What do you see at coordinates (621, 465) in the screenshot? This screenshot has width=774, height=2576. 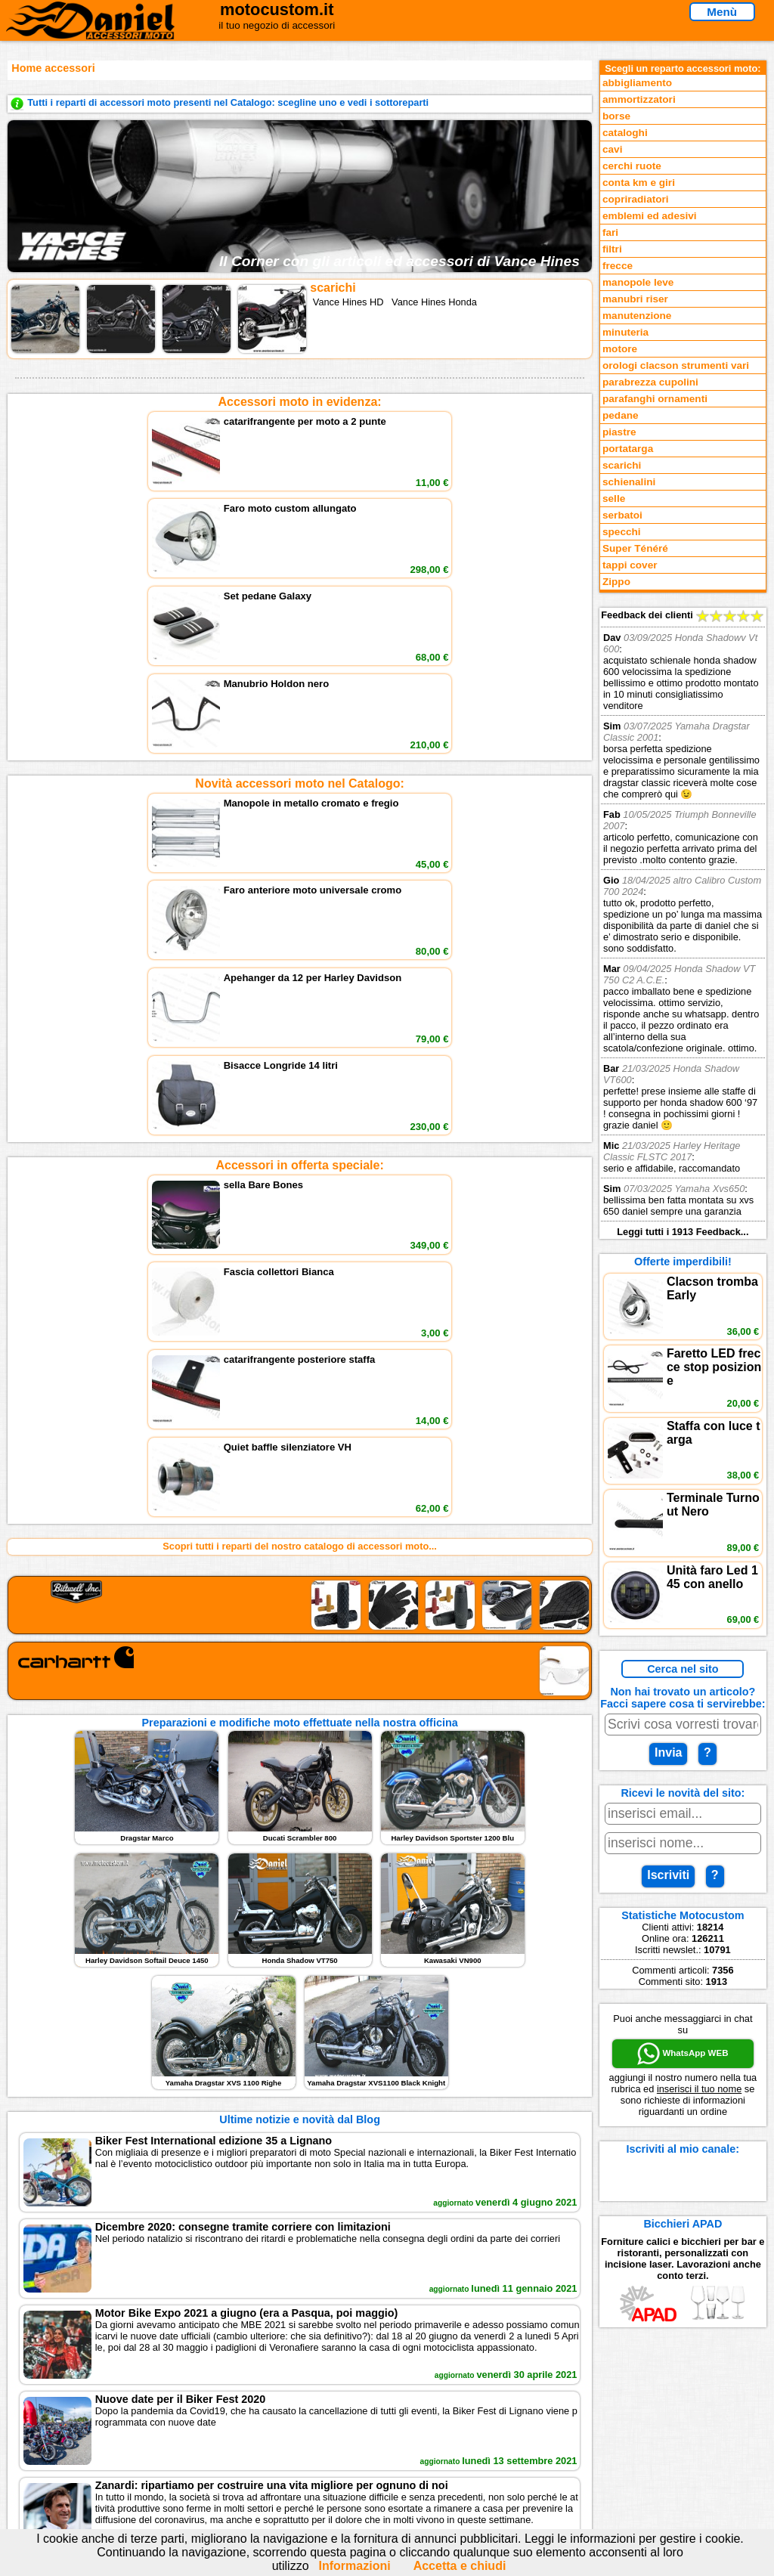 I see `scarichi` at bounding box center [621, 465].